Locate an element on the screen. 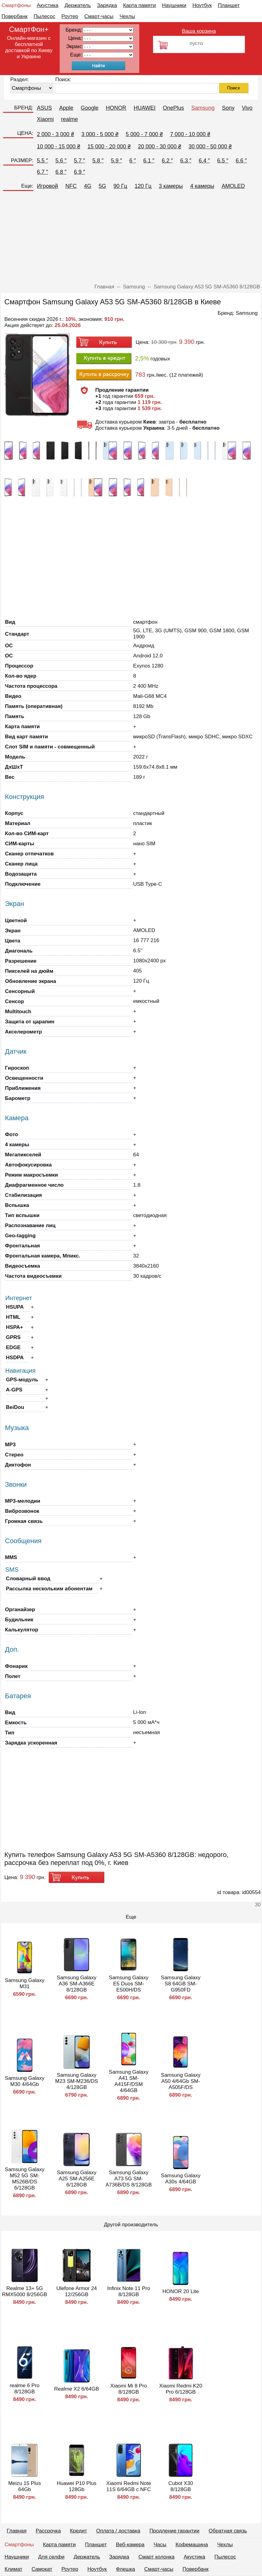  3 000 - 5 000 ₴ is located at coordinates (99, 134).